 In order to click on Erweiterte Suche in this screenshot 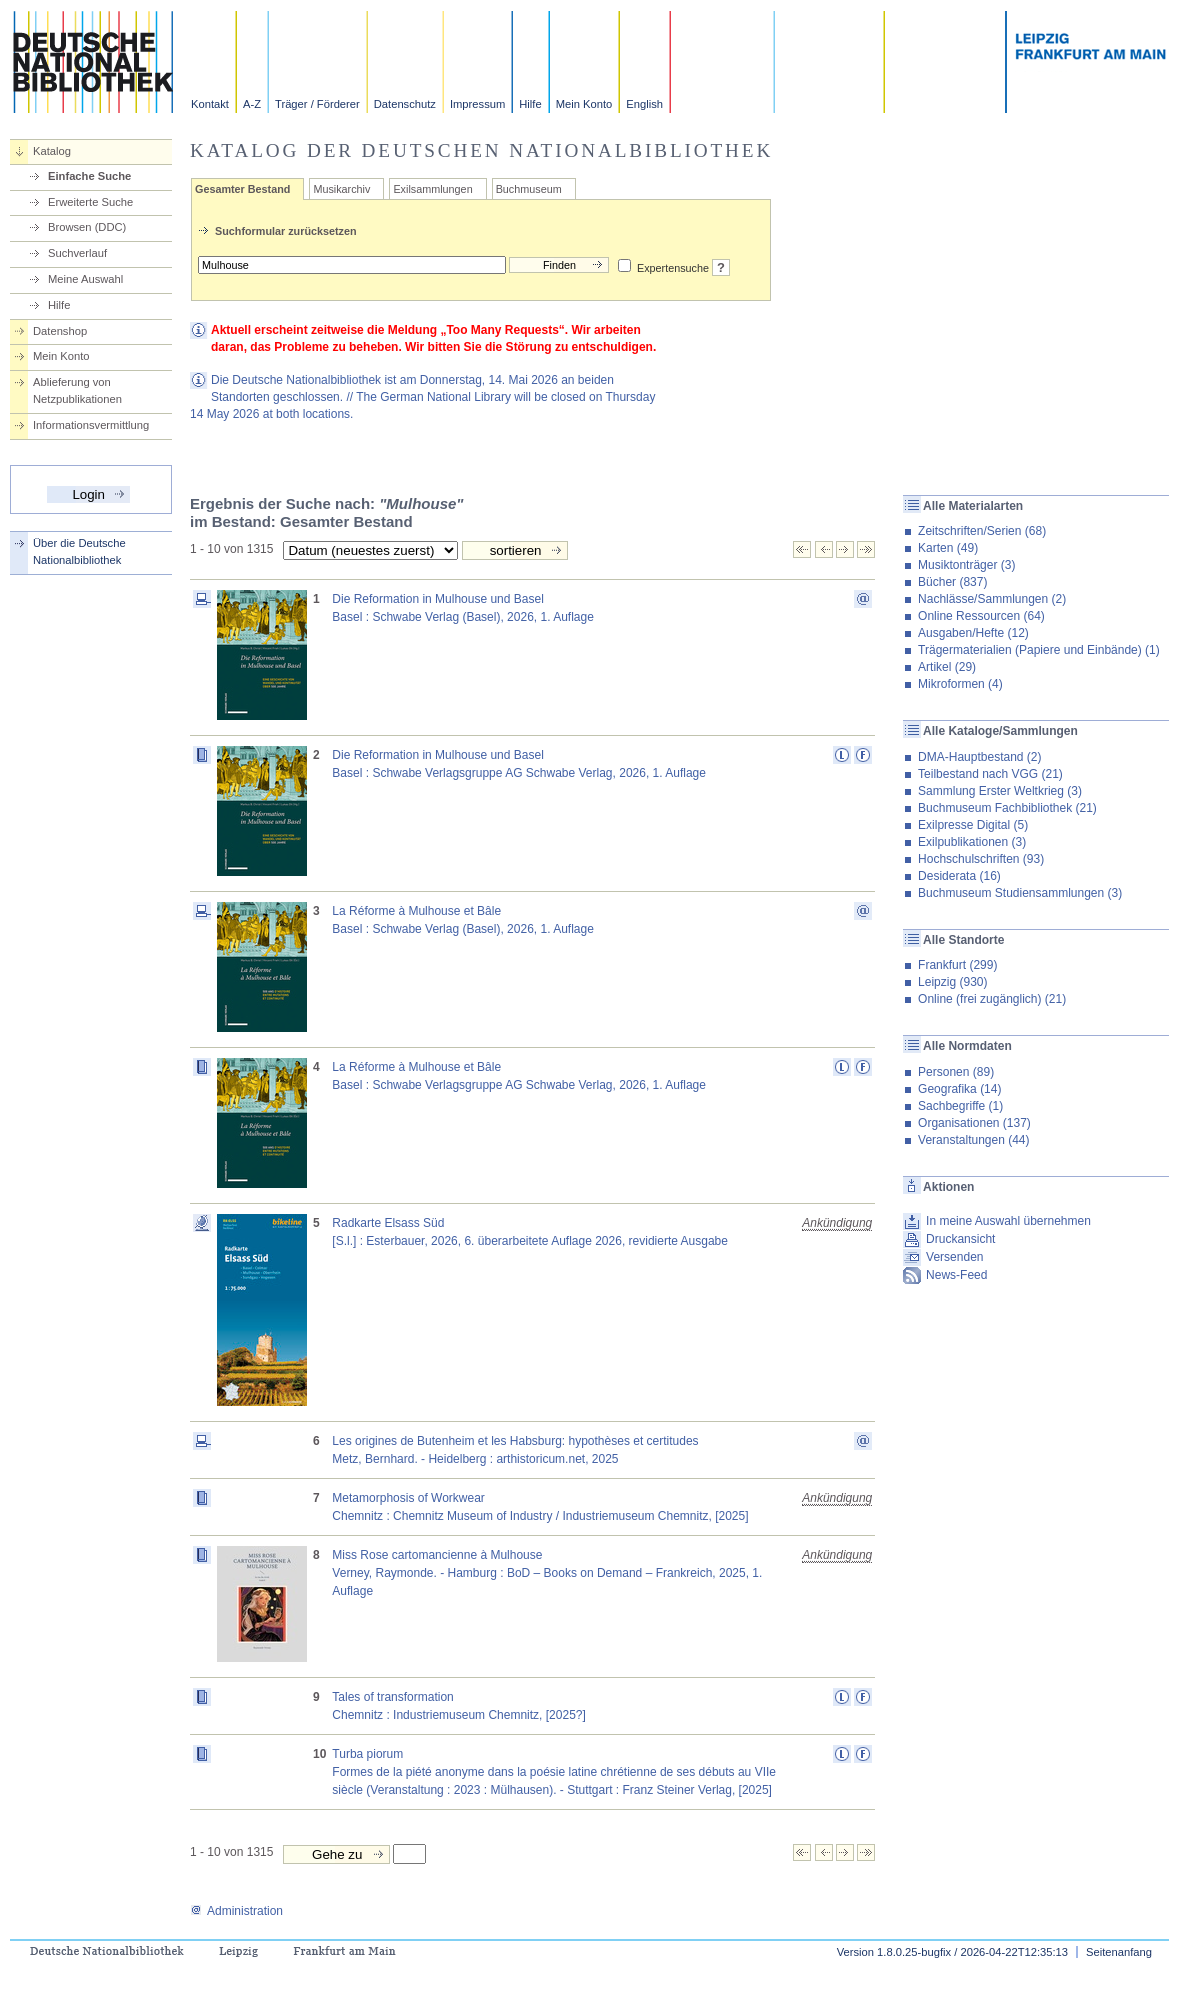, I will do `click(90, 202)`.